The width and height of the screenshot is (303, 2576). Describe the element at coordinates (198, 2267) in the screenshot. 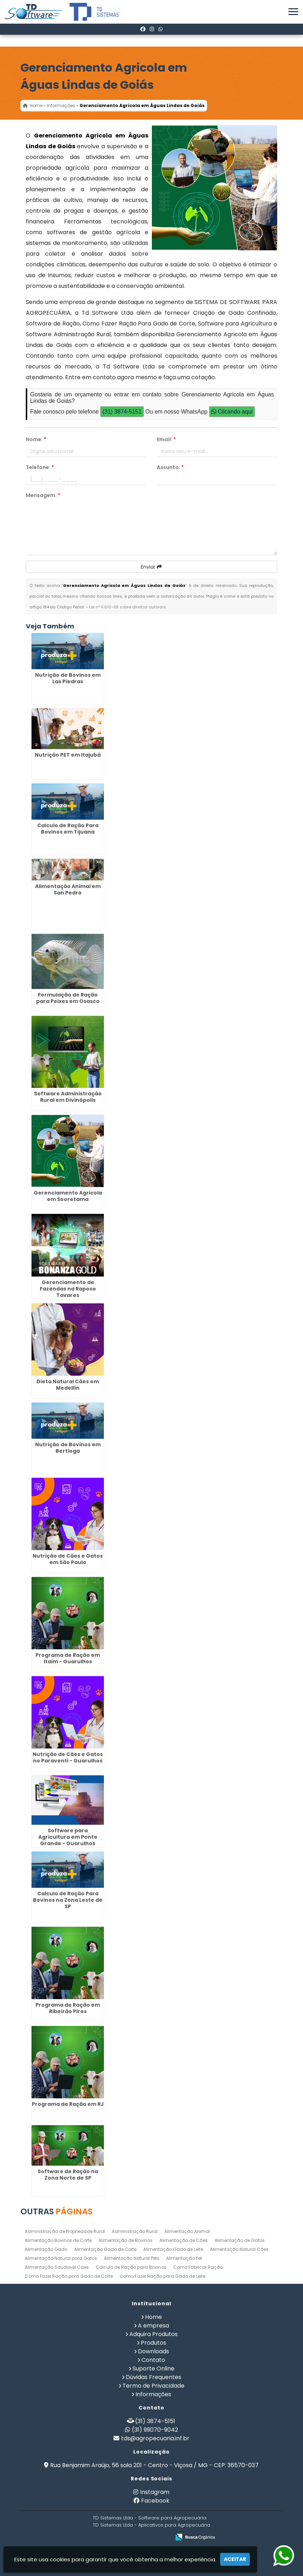

I see `Como Fabricar Ração` at that location.